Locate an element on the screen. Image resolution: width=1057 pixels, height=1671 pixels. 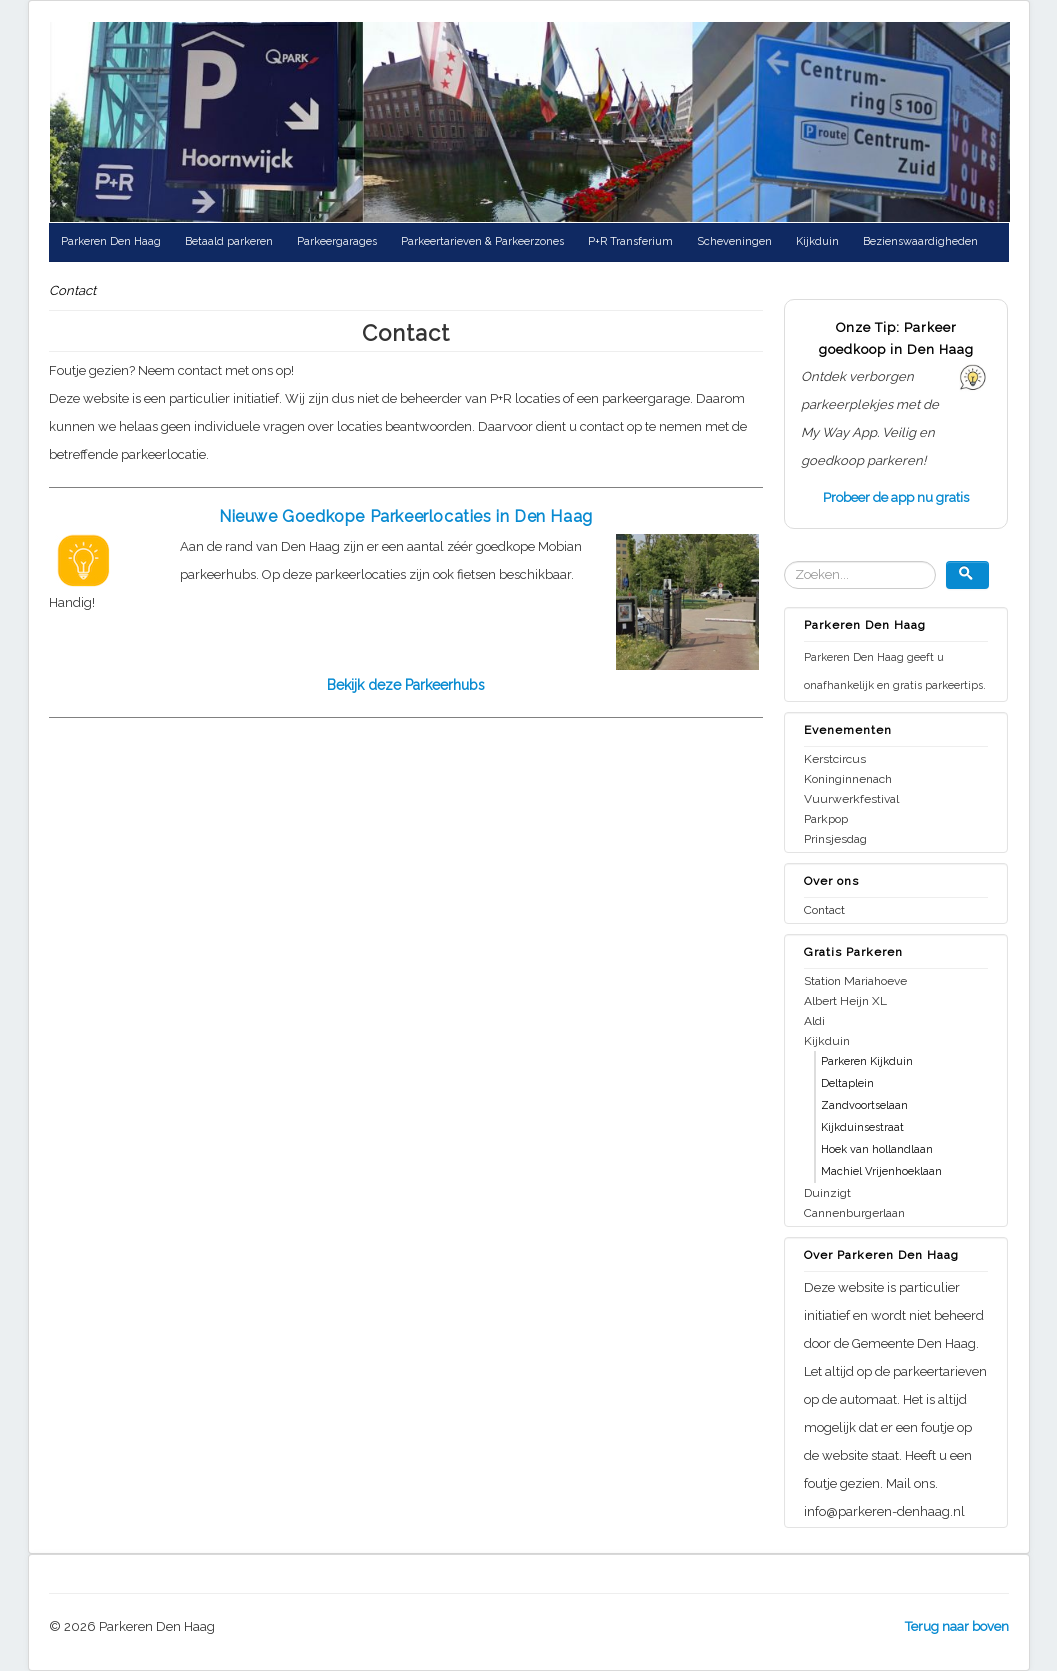
Scheveningen is located at coordinates (734, 241).